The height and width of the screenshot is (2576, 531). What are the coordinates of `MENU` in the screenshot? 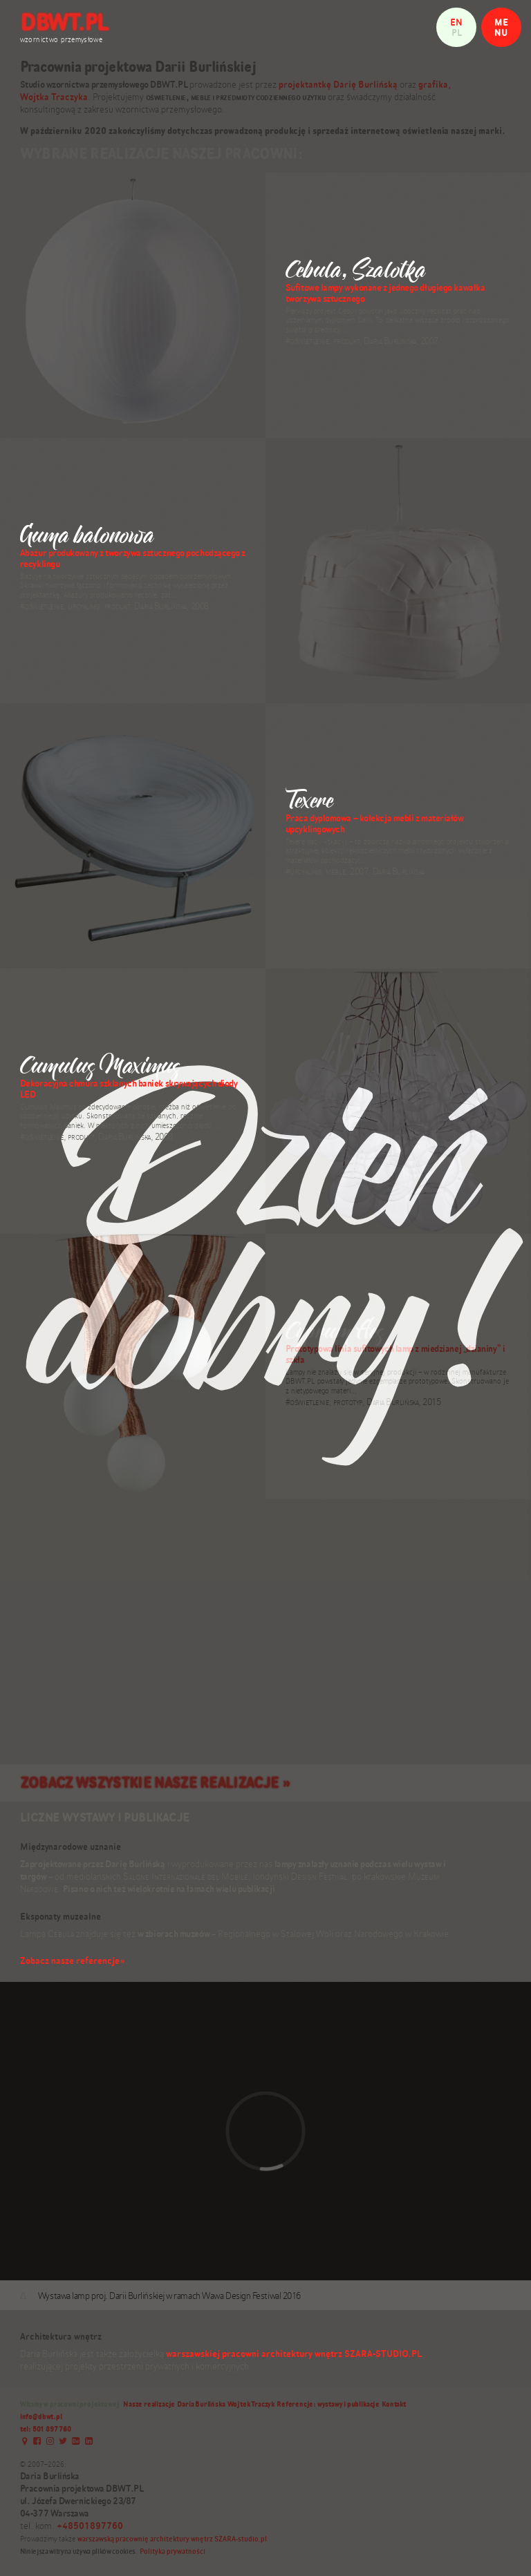 It's located at (501, 27).